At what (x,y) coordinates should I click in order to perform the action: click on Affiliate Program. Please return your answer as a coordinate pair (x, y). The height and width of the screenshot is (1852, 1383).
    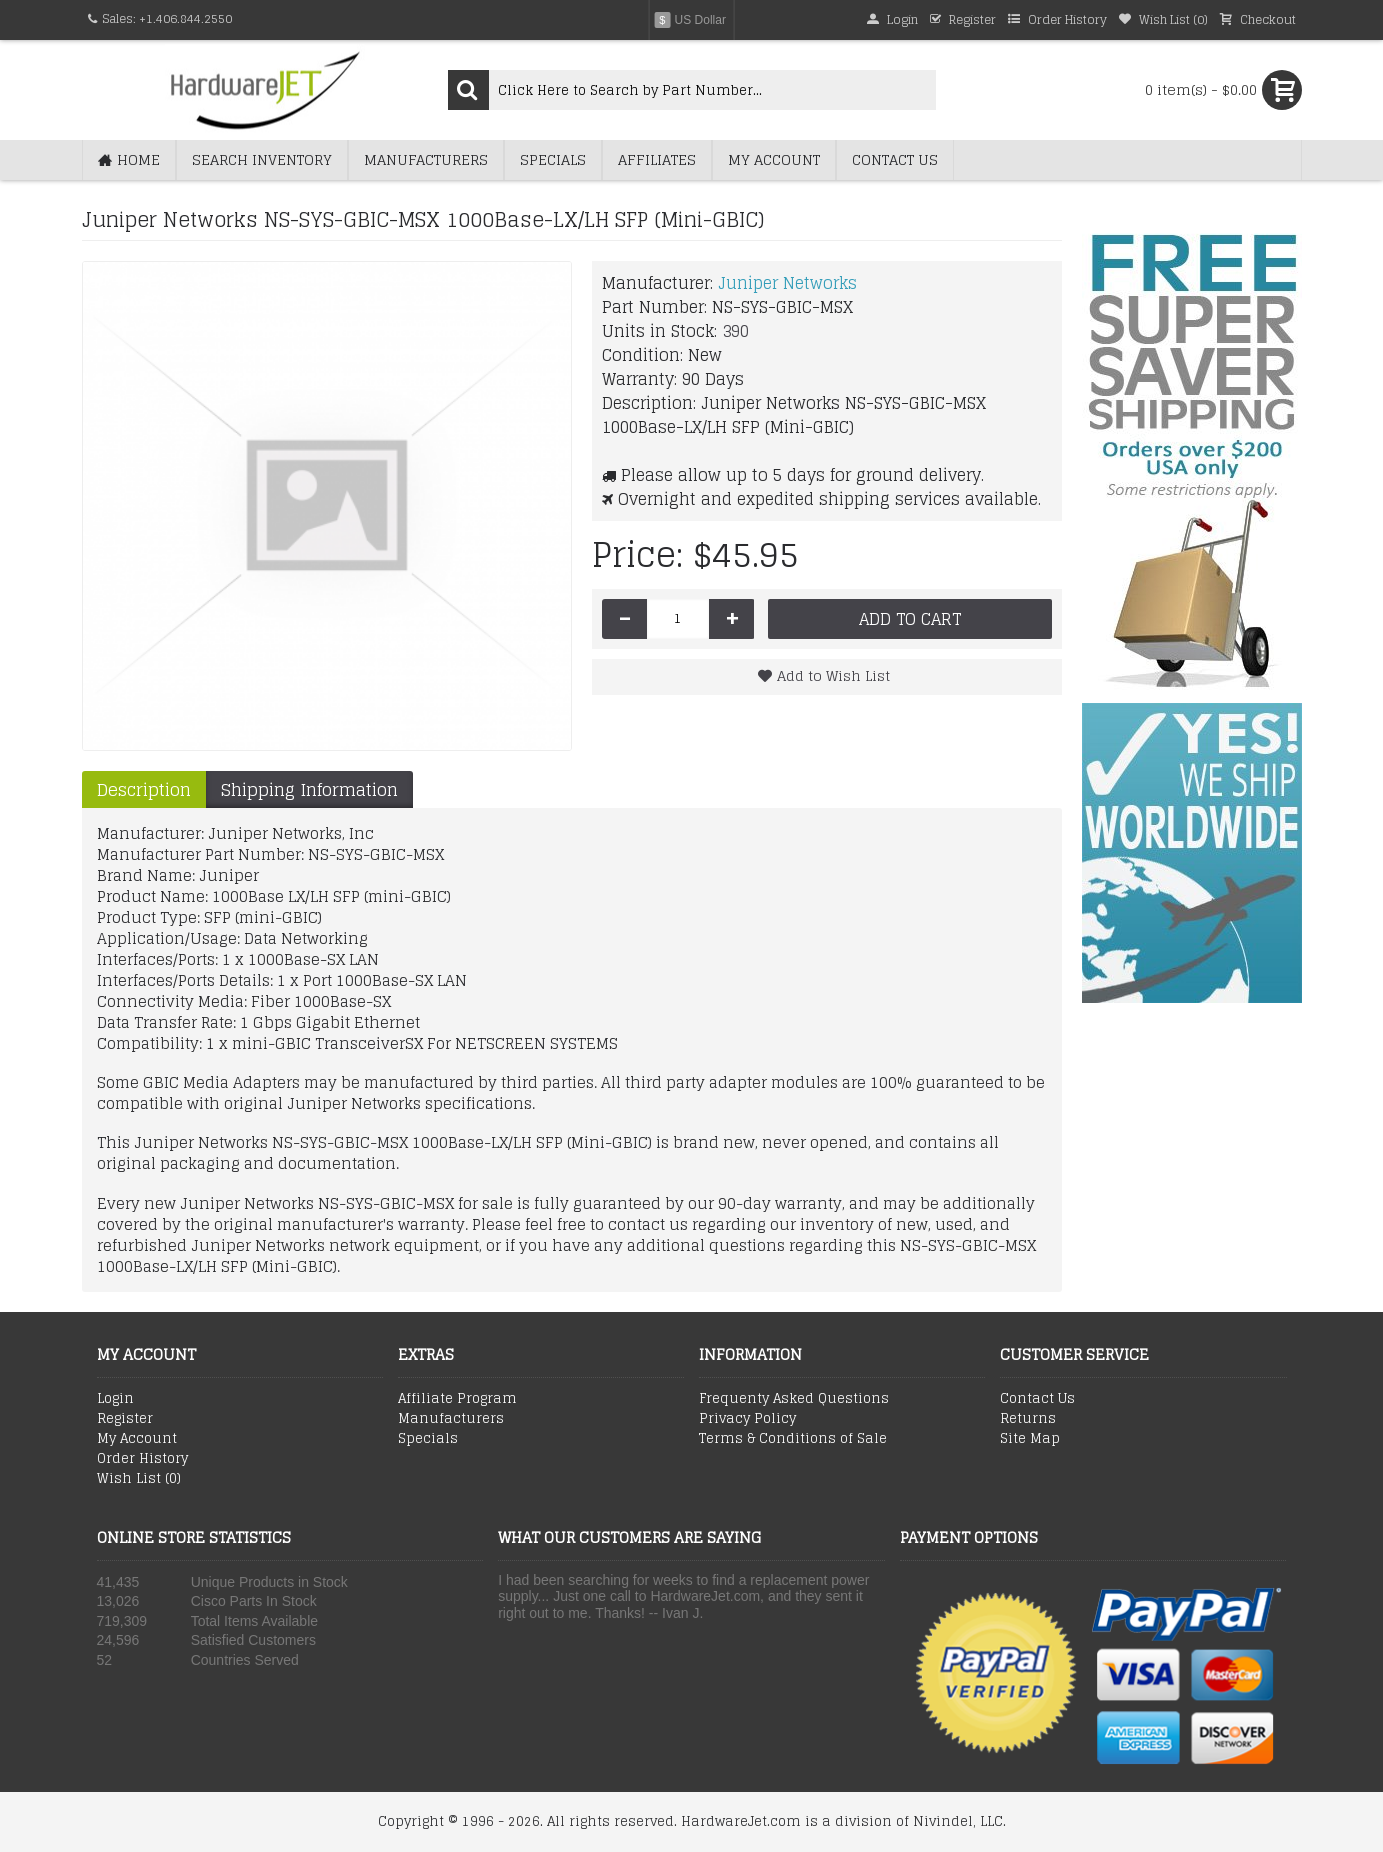
    Looking at the image, I should click on (457, 1399).